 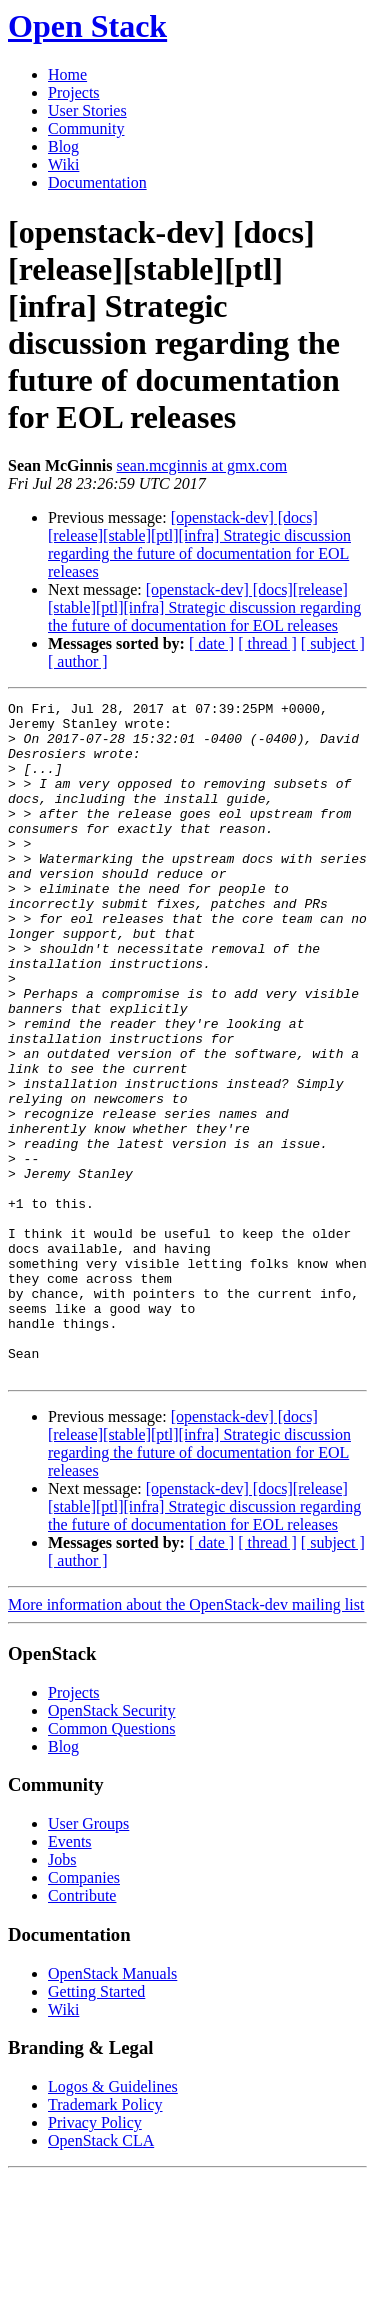 What do you see at coordinates (63, 164) in the screenshot?
I see `Wiki` at bounding box center [63, 164].